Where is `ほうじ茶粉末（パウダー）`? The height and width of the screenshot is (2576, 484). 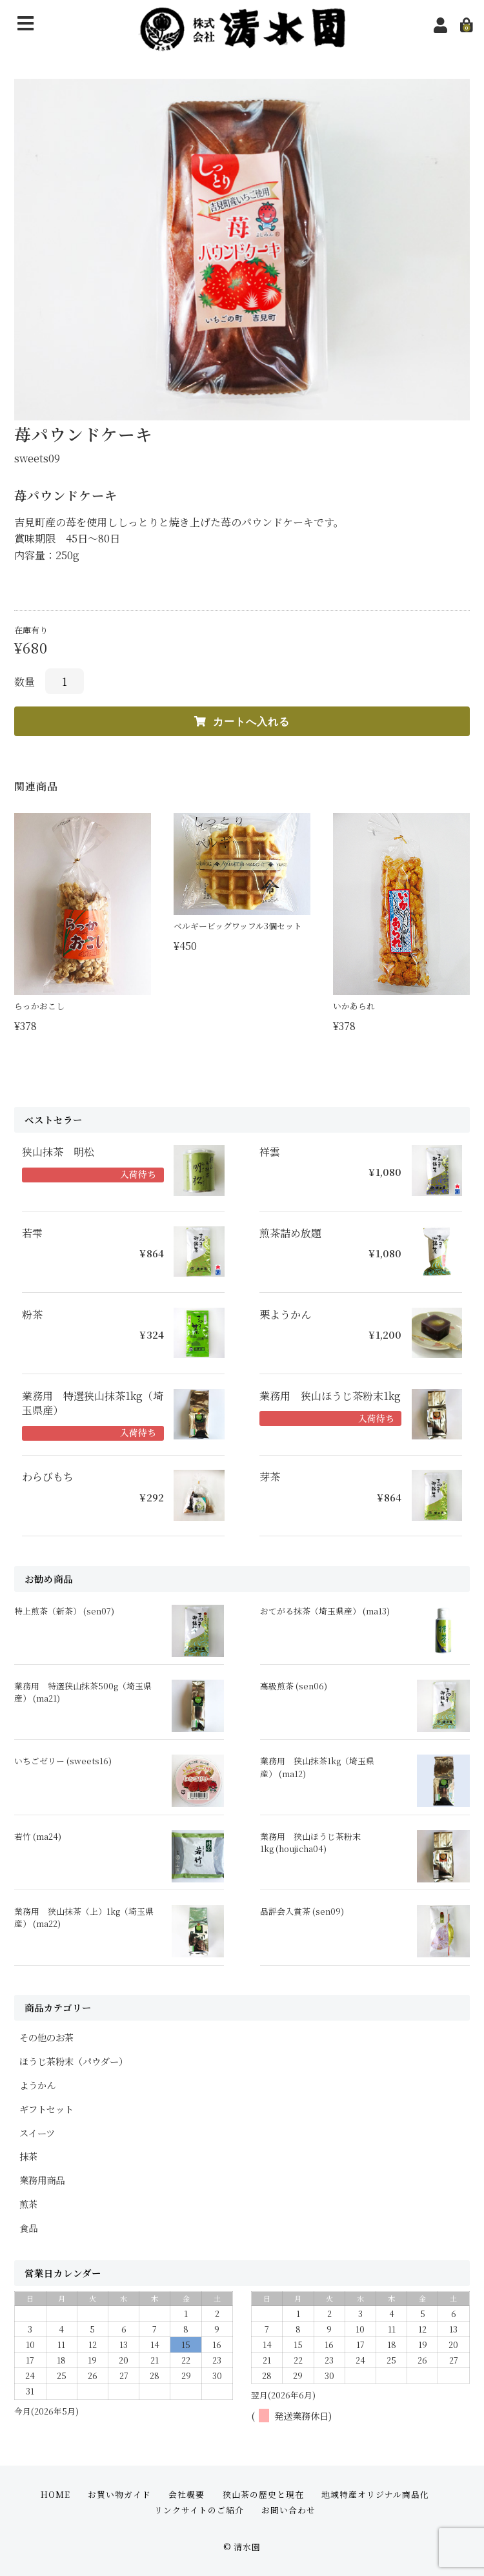 ほうじ茶粉末（パウダー） is located at coordinates (73, 2061).